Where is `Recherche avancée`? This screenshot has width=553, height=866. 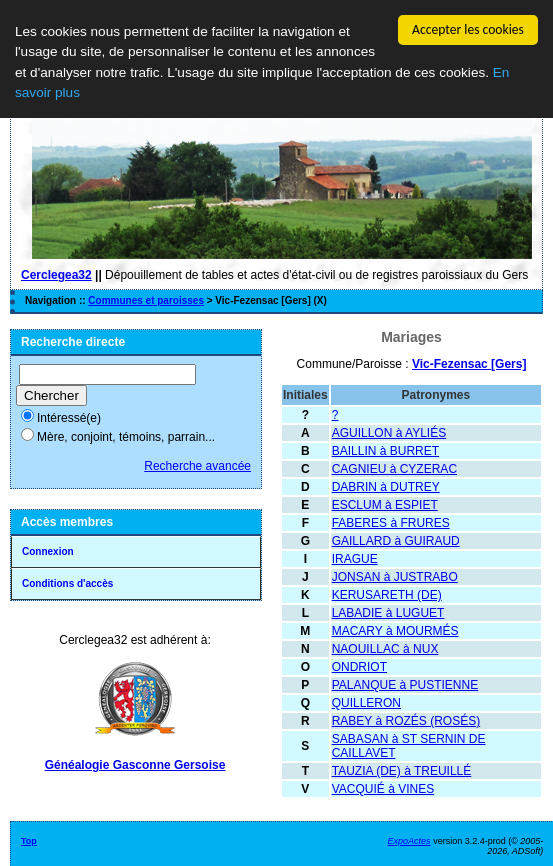
Recherche avancée is located at coordinates (197, 466).